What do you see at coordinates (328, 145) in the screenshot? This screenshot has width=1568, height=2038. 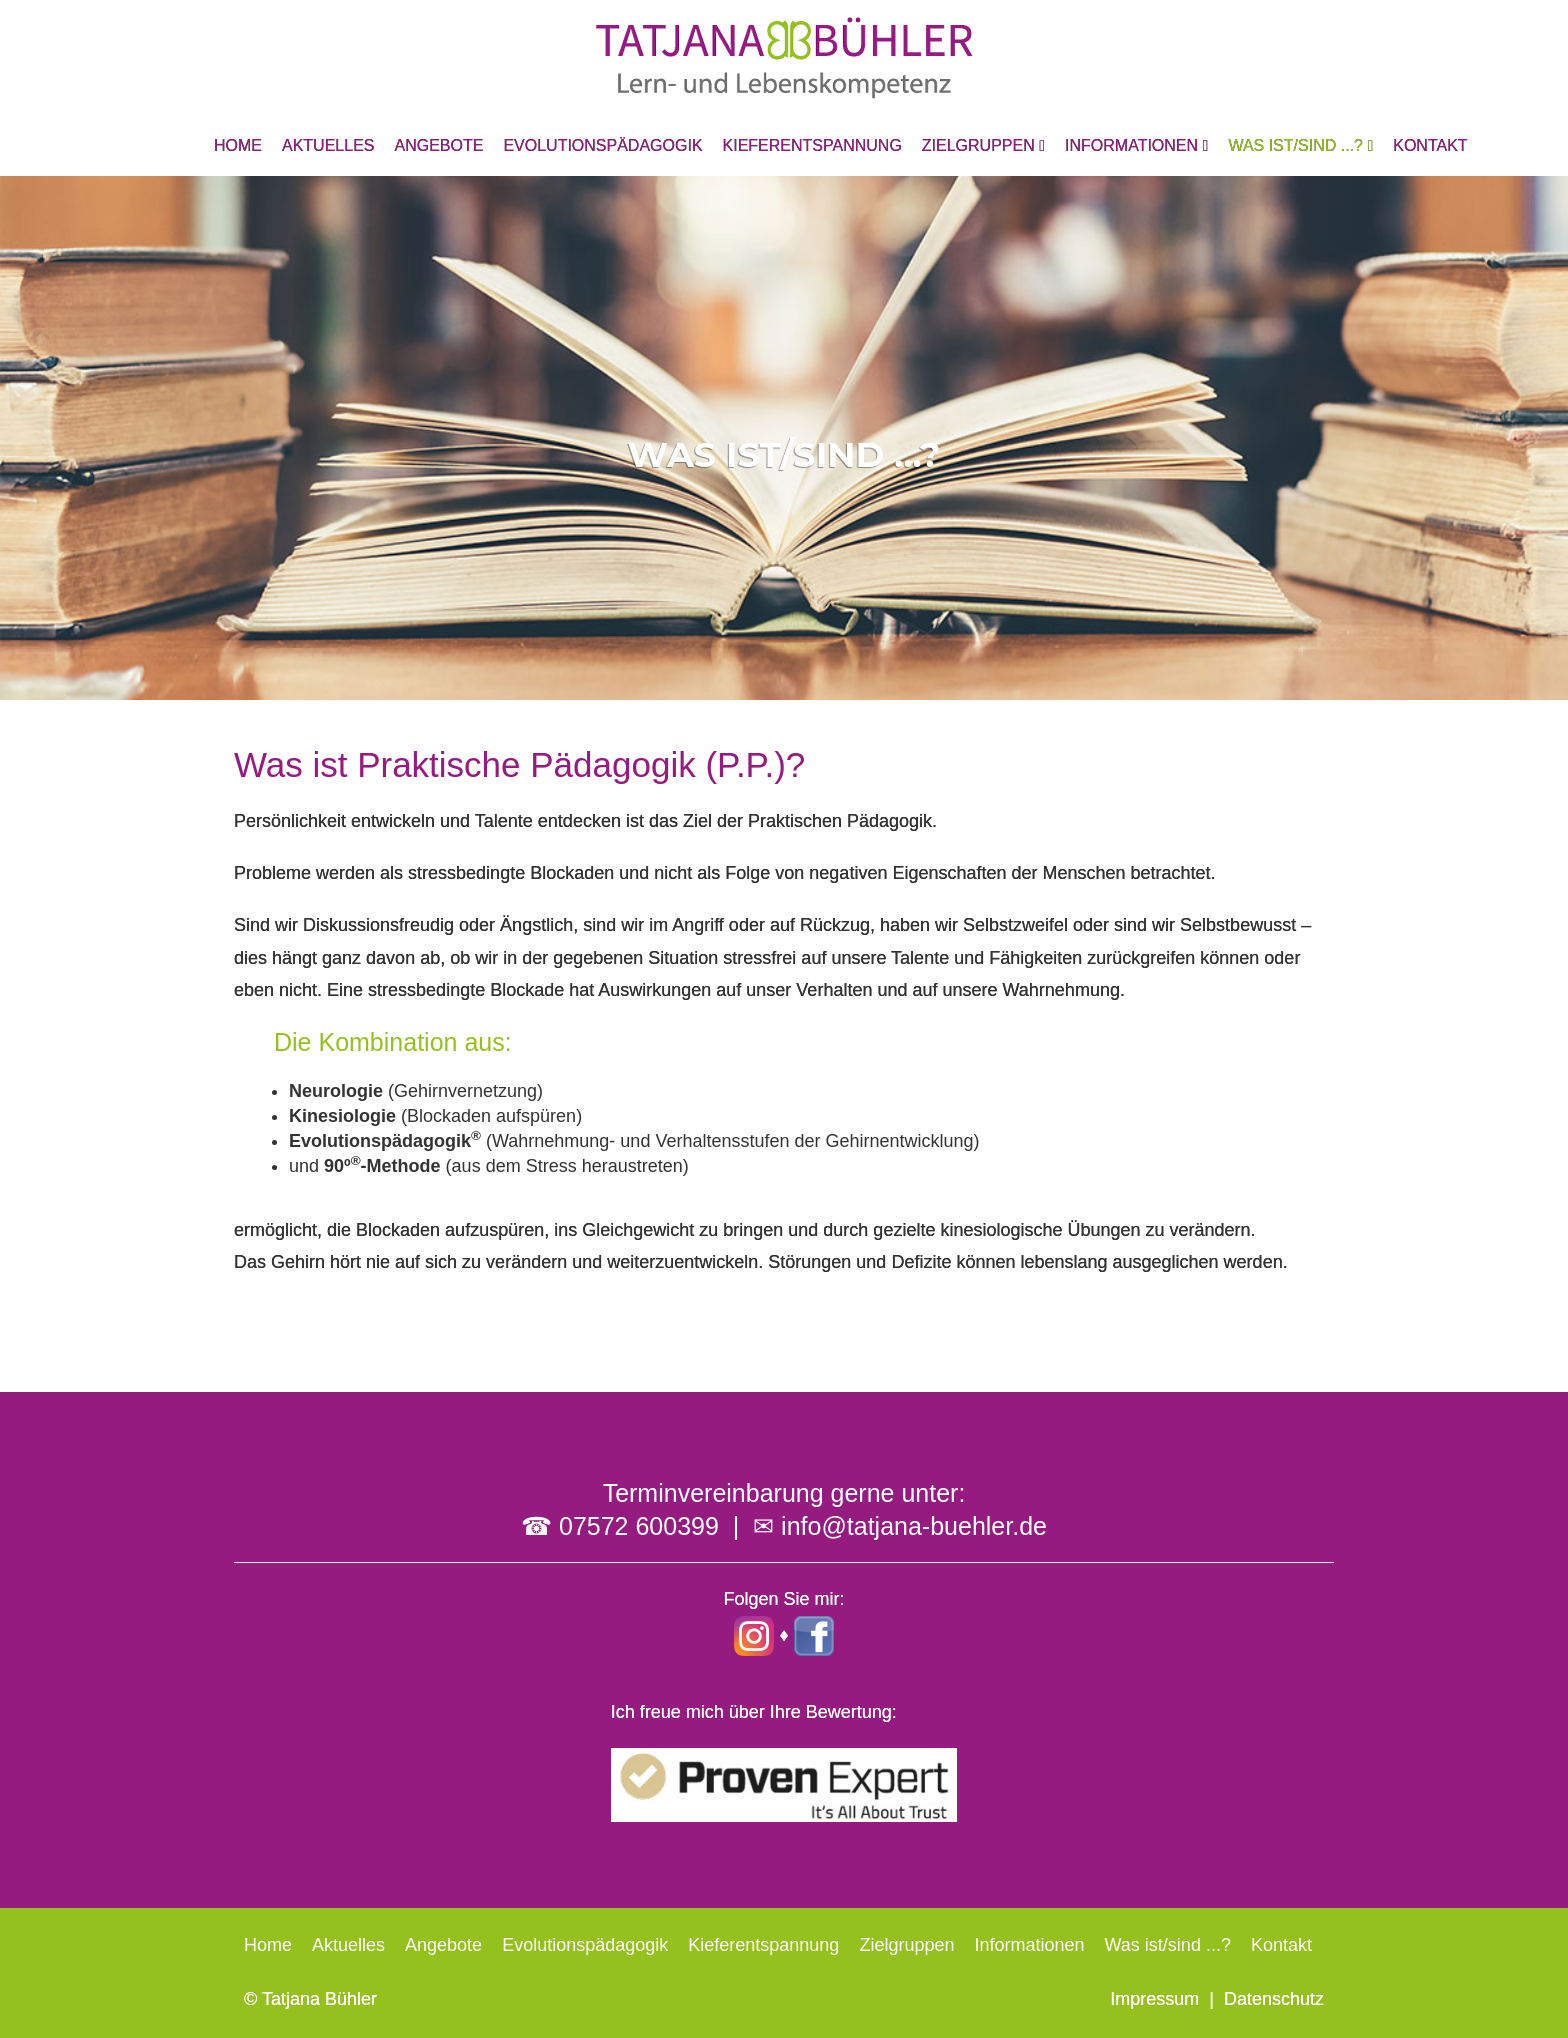 I see `Aktuelles` at bounding box center [328, 145].